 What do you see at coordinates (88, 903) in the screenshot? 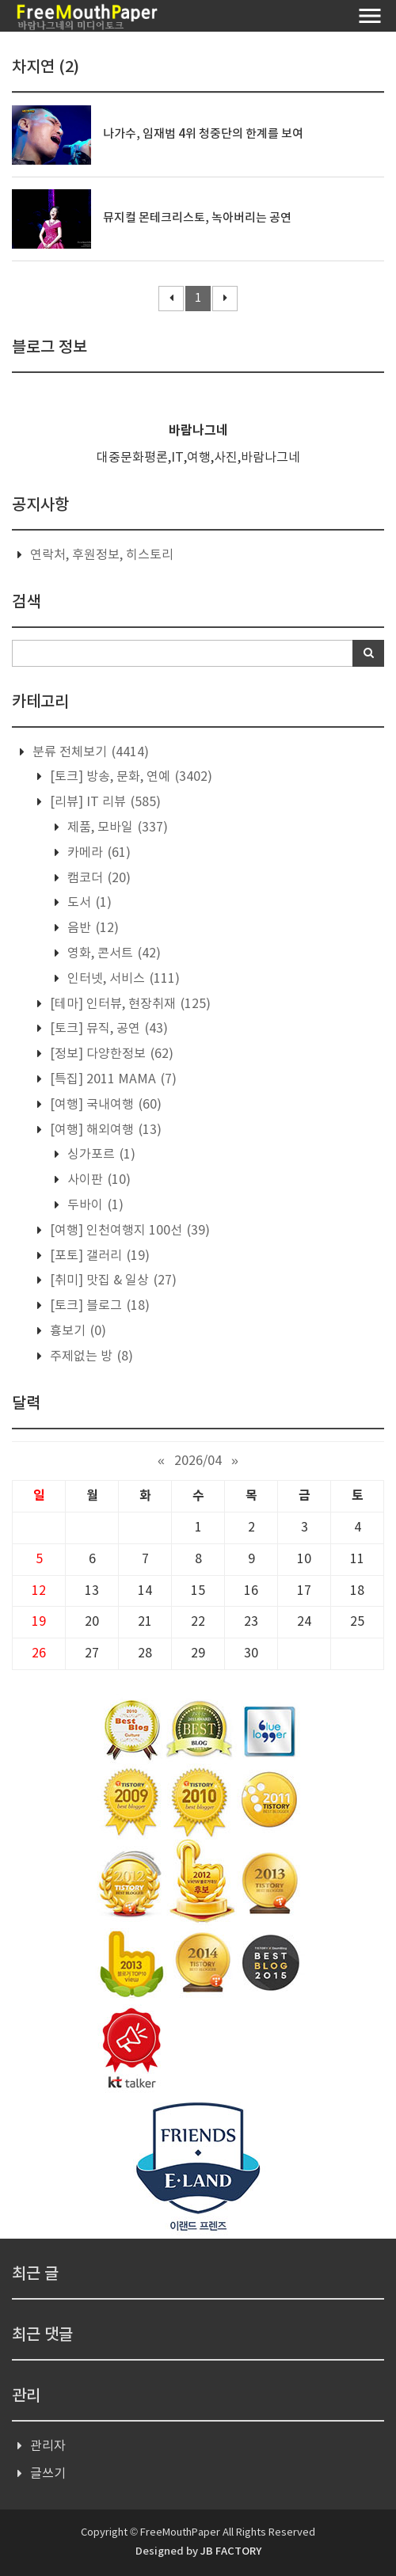
I see `도서` at bounding box center [88, 903].